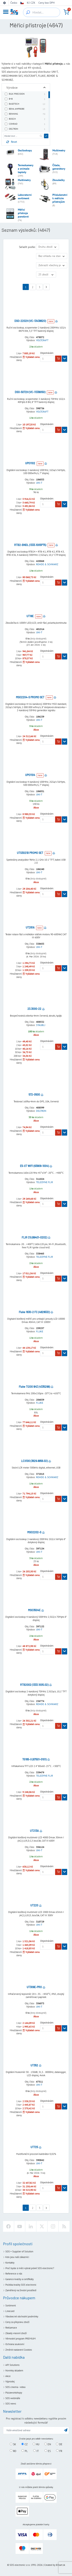 The height and width of the screenshot is (2576, 72). Describe the element at coordinates (17, 2257) in the screenshot. I see `Kdo jsou naši zákazníci` at that location.